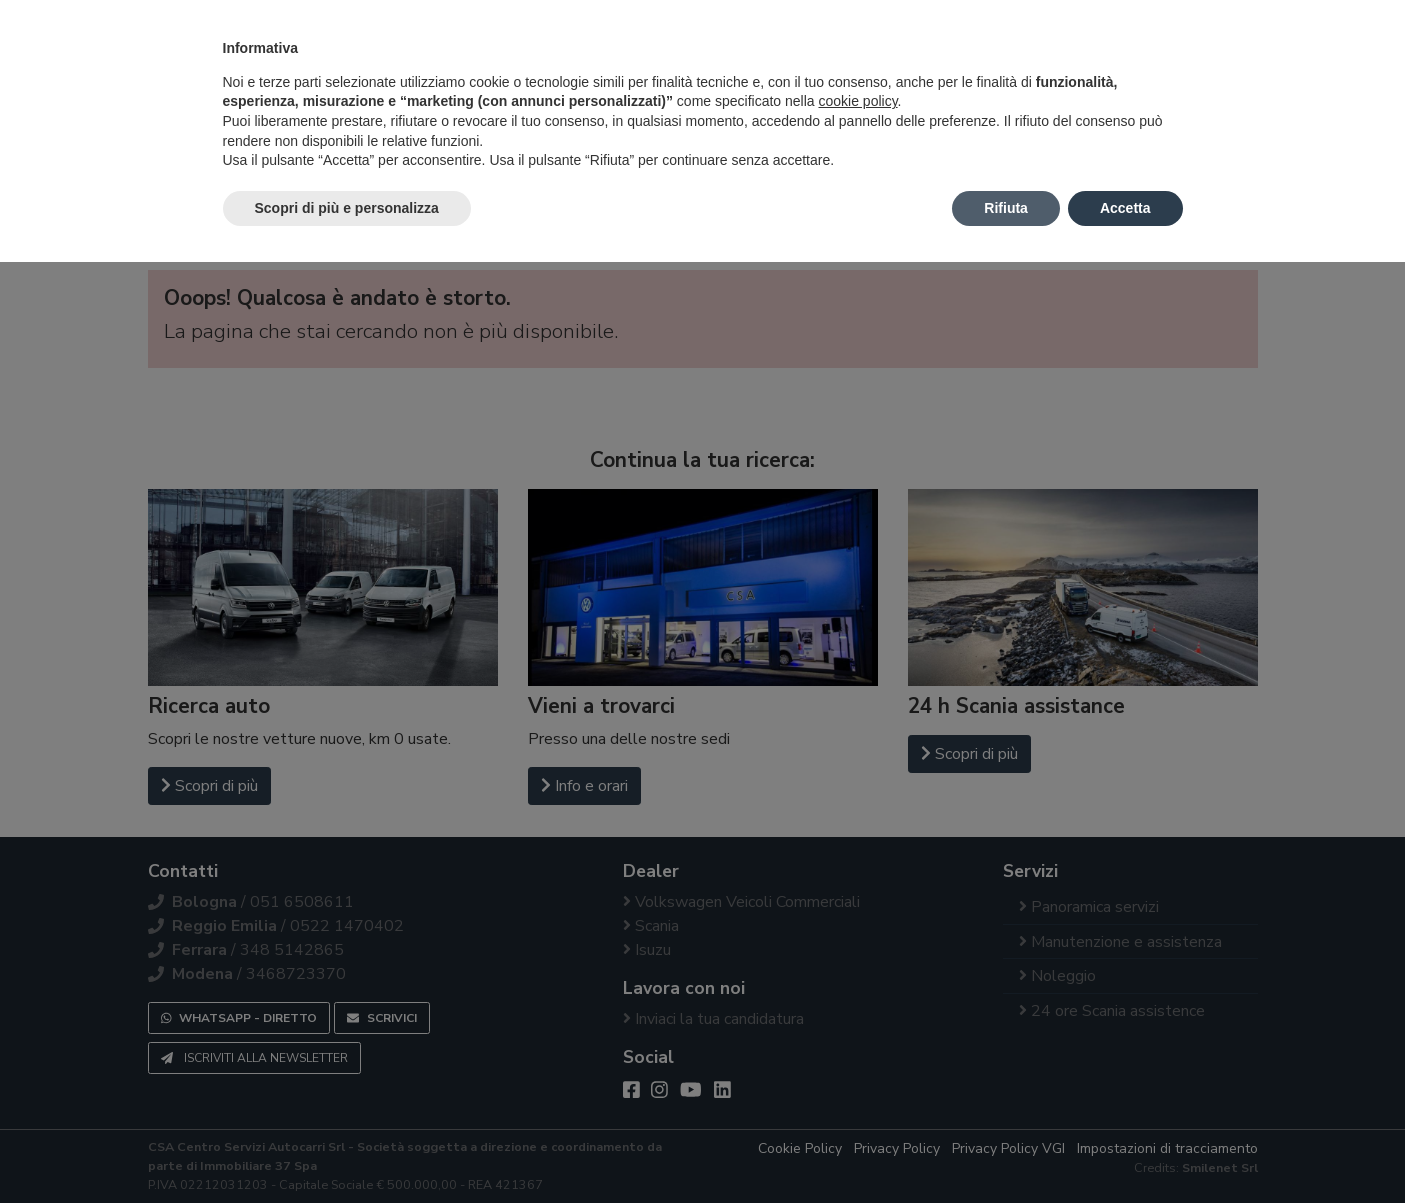  What do you see at coordinates (347, 208) in the screenshot?
I see `Scopri di più e personalizza [button]` at bounding box center [347, 208].